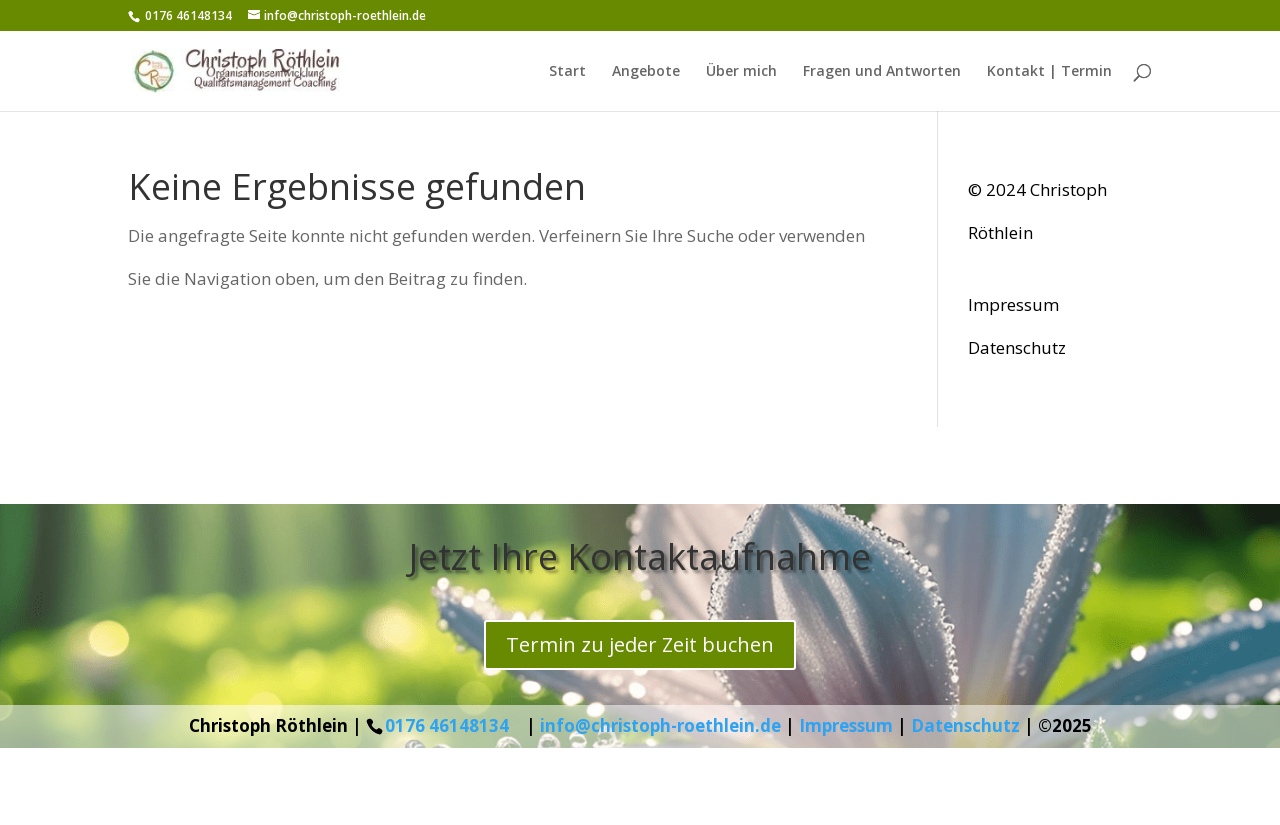 The image size is (1280, 825). Describe the element at coordinates (660, 725) in the screenshot. I see `info@christoph-roethlein.de` at that location.